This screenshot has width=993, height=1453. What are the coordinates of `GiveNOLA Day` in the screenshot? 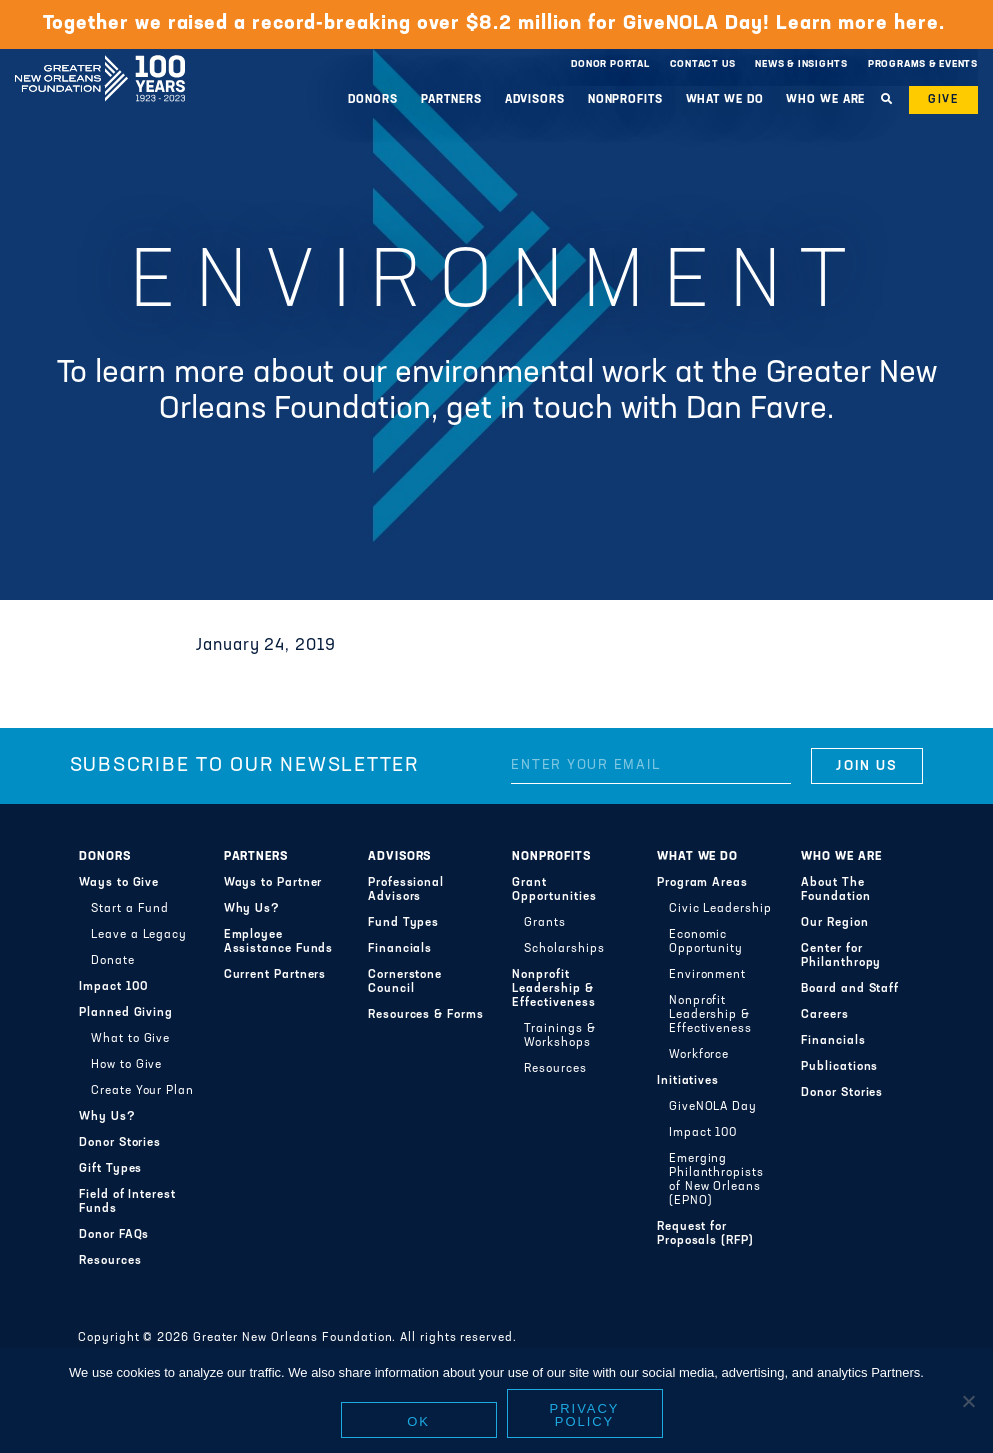 It's located at (713, 1107).